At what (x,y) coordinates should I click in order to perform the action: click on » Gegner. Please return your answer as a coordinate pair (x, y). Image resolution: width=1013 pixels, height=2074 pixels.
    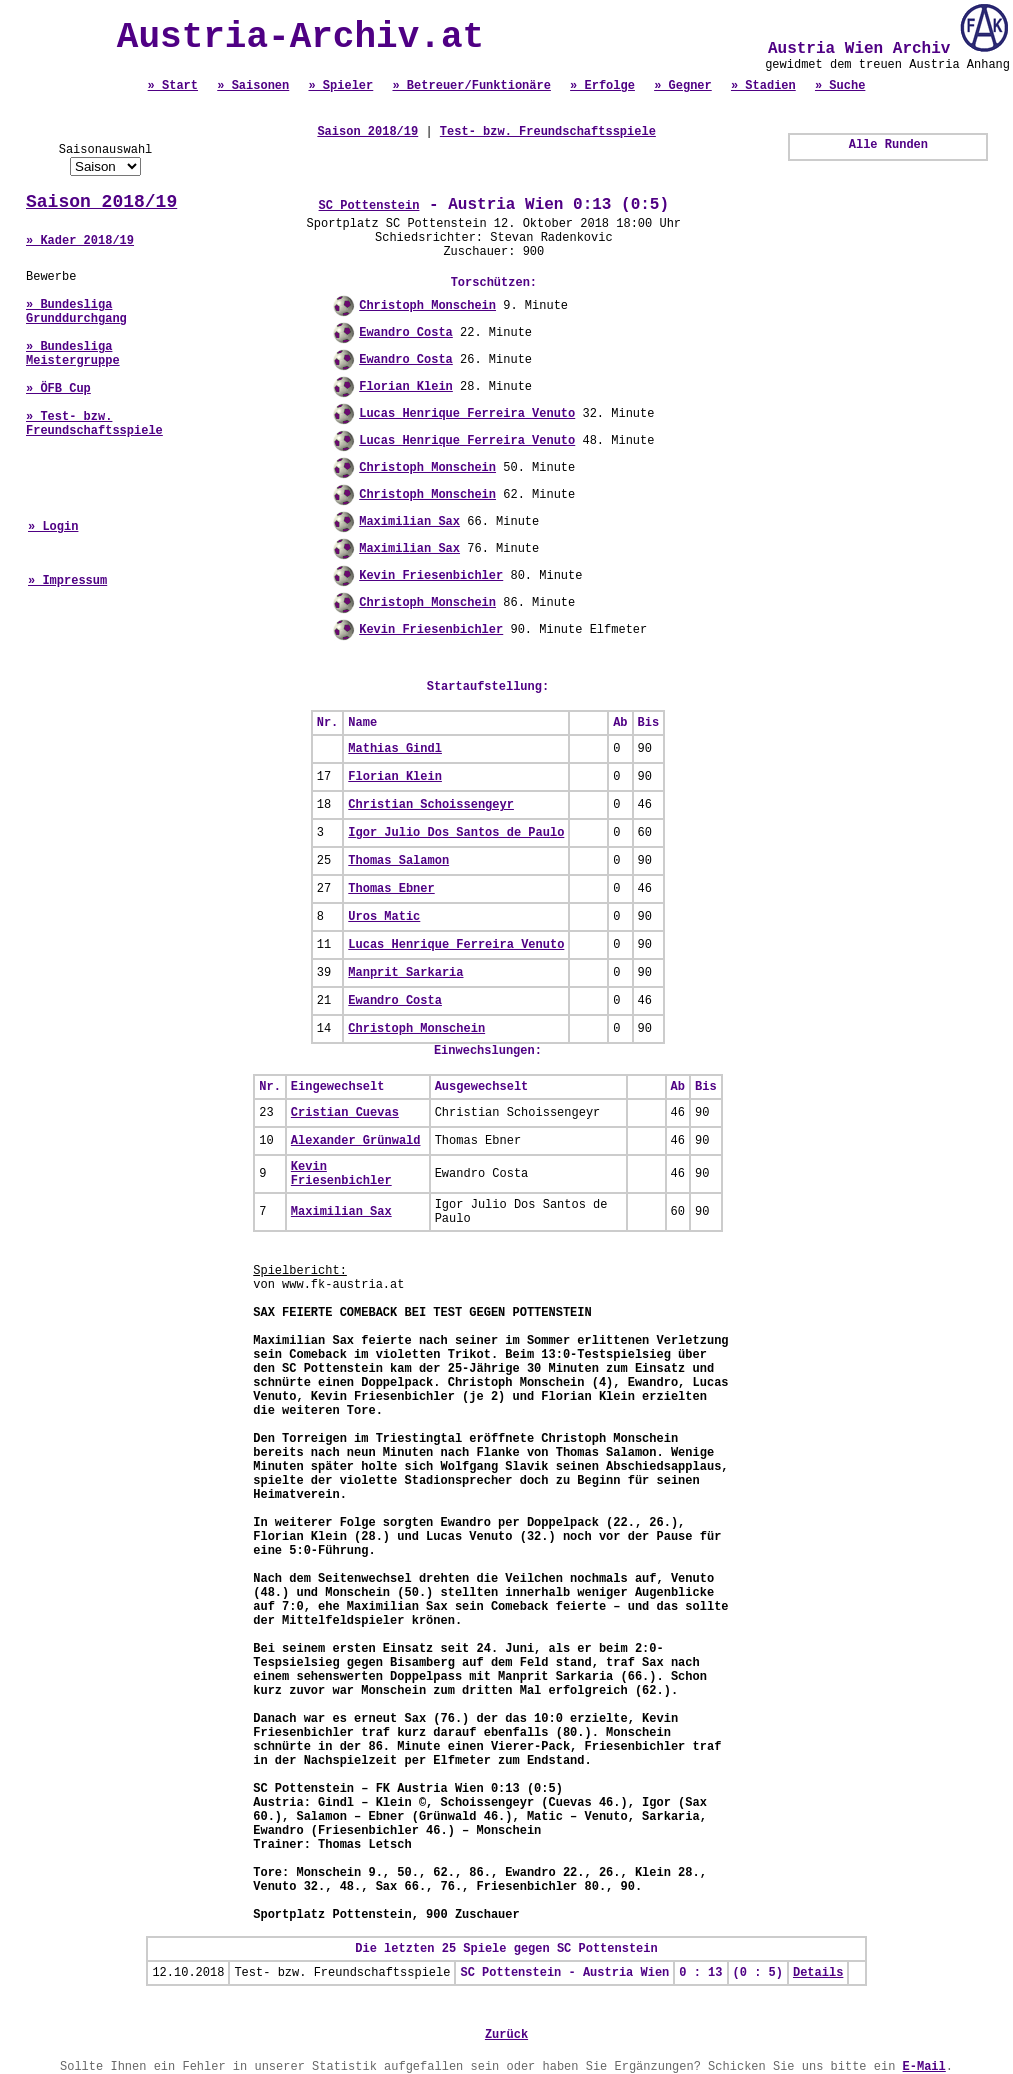
    Looking at the image, I should click on (683, 86).